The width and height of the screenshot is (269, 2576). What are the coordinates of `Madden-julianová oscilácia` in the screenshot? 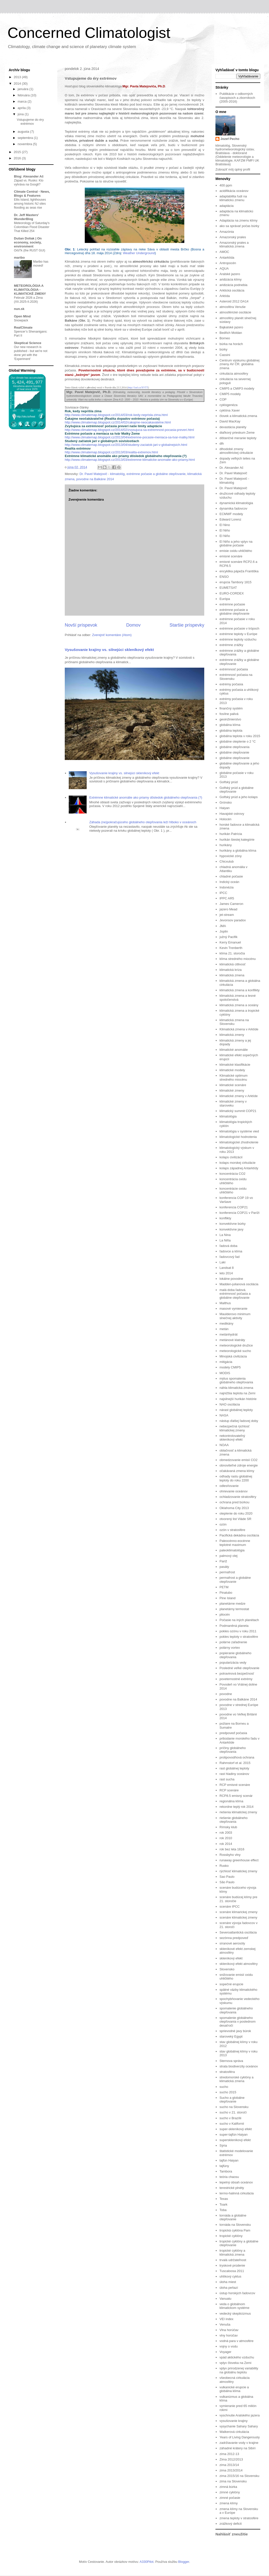 It's located at (238, 1284).